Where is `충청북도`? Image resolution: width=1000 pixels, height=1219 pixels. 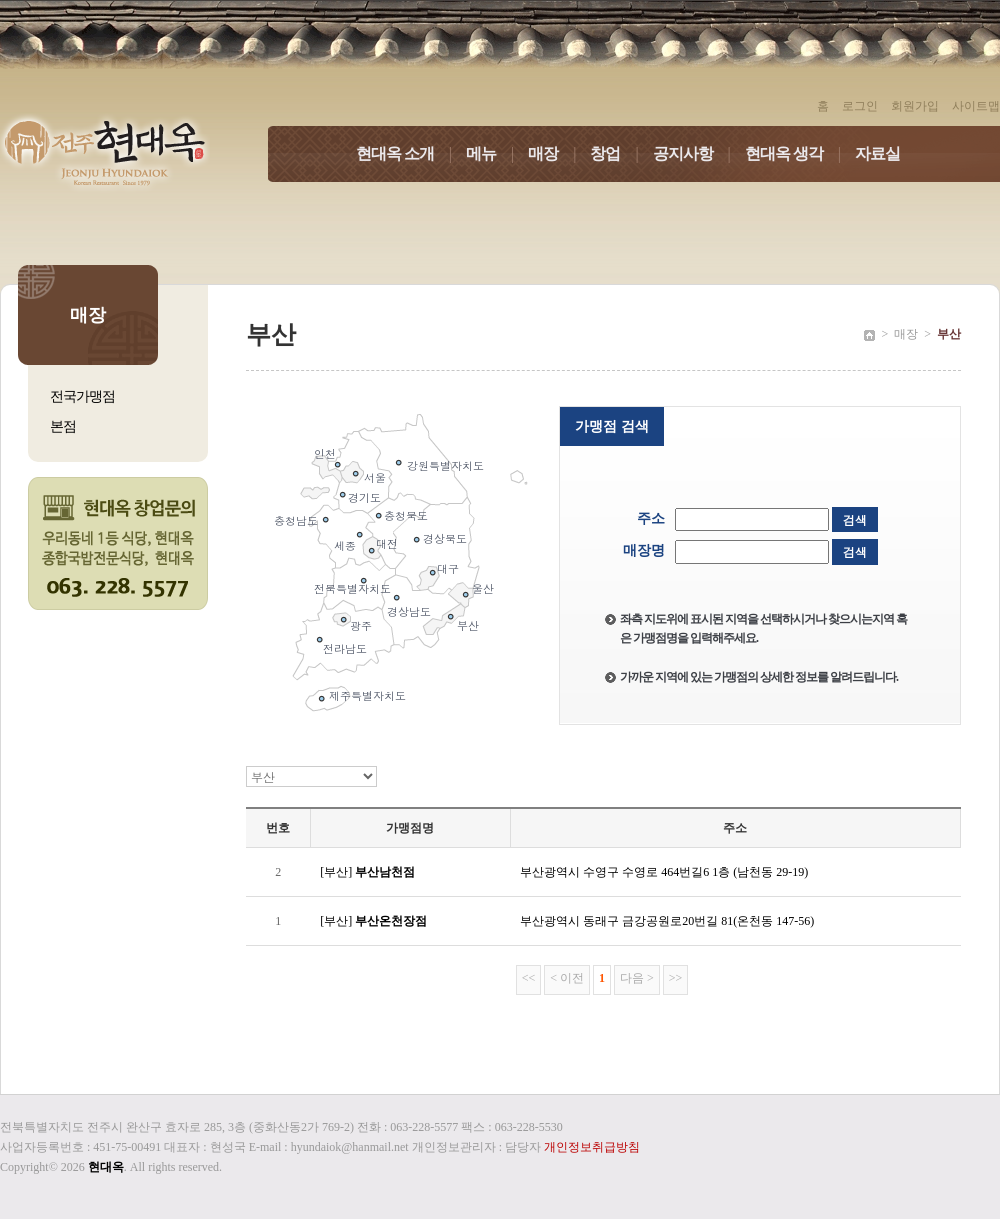 충청북도 is located at coordinates (406, 515).